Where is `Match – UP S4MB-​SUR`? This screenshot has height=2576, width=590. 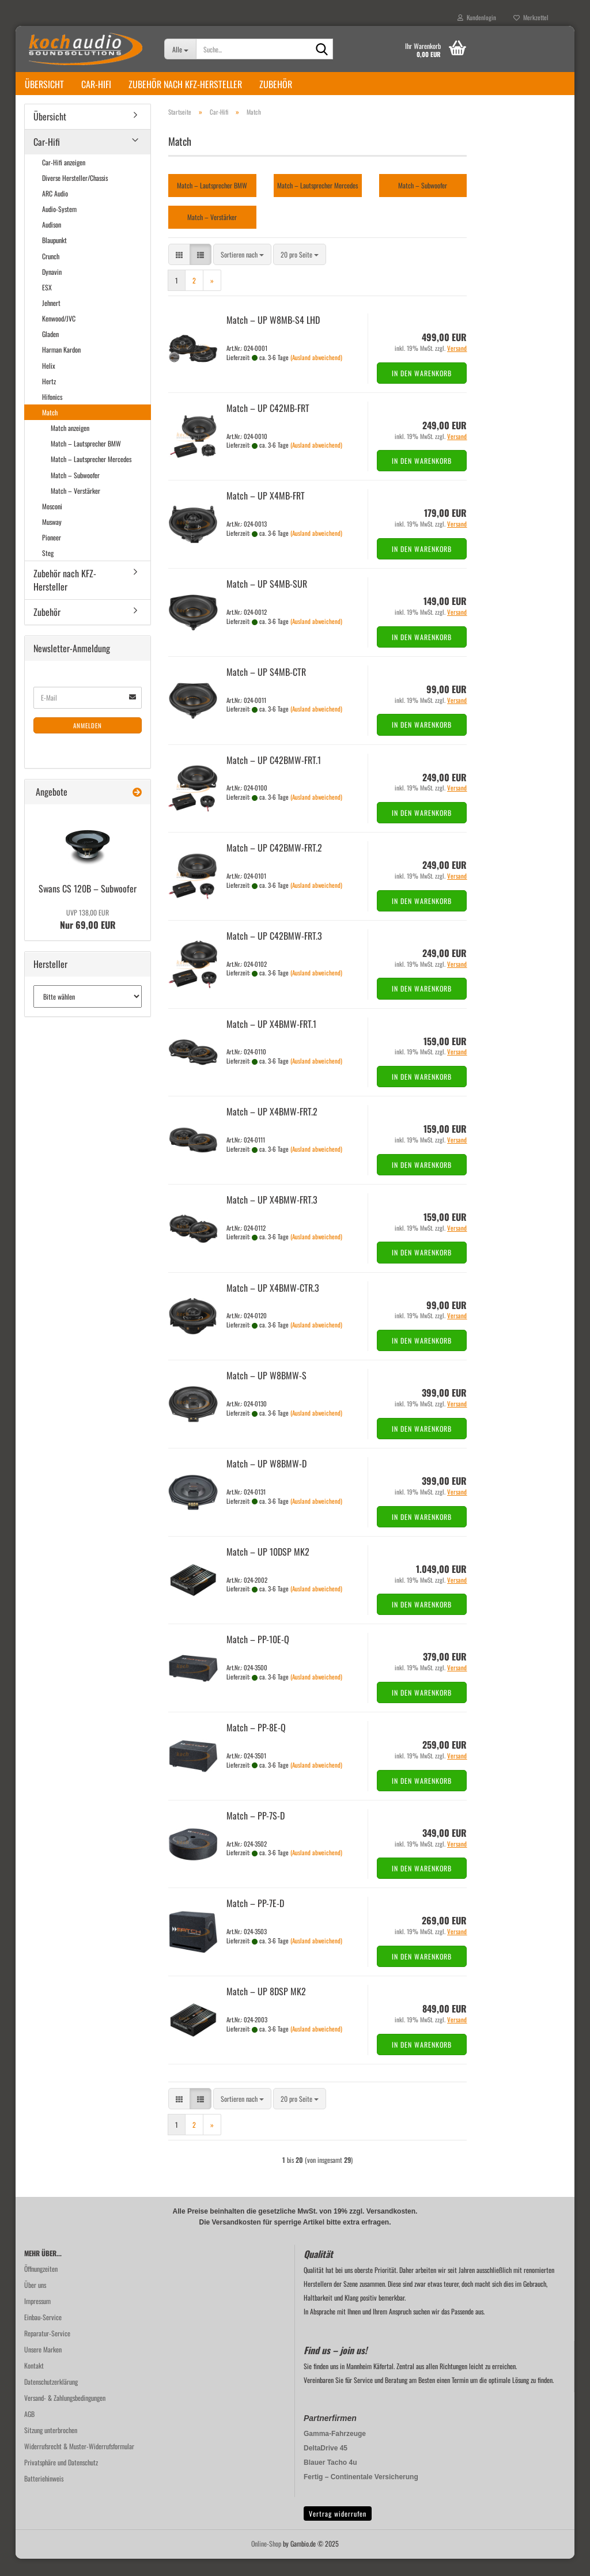 Match – UP S4MB-​SUR is located at coordinates (266, 601).